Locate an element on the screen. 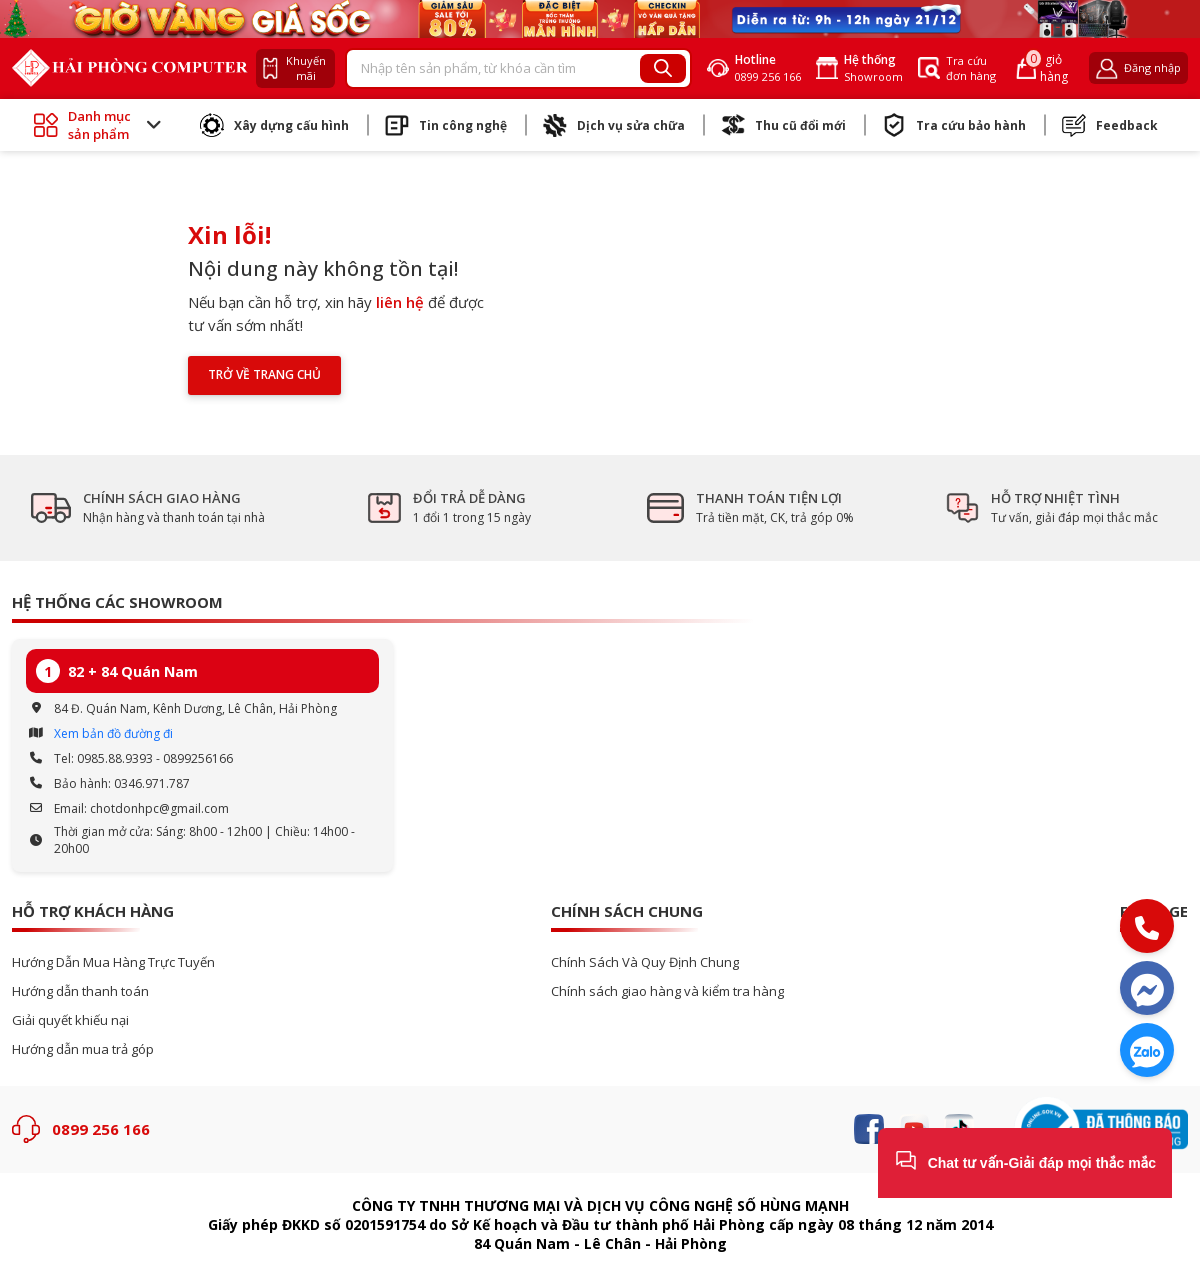  Thu cũ đổi mới is located at coordinates (783, 125).